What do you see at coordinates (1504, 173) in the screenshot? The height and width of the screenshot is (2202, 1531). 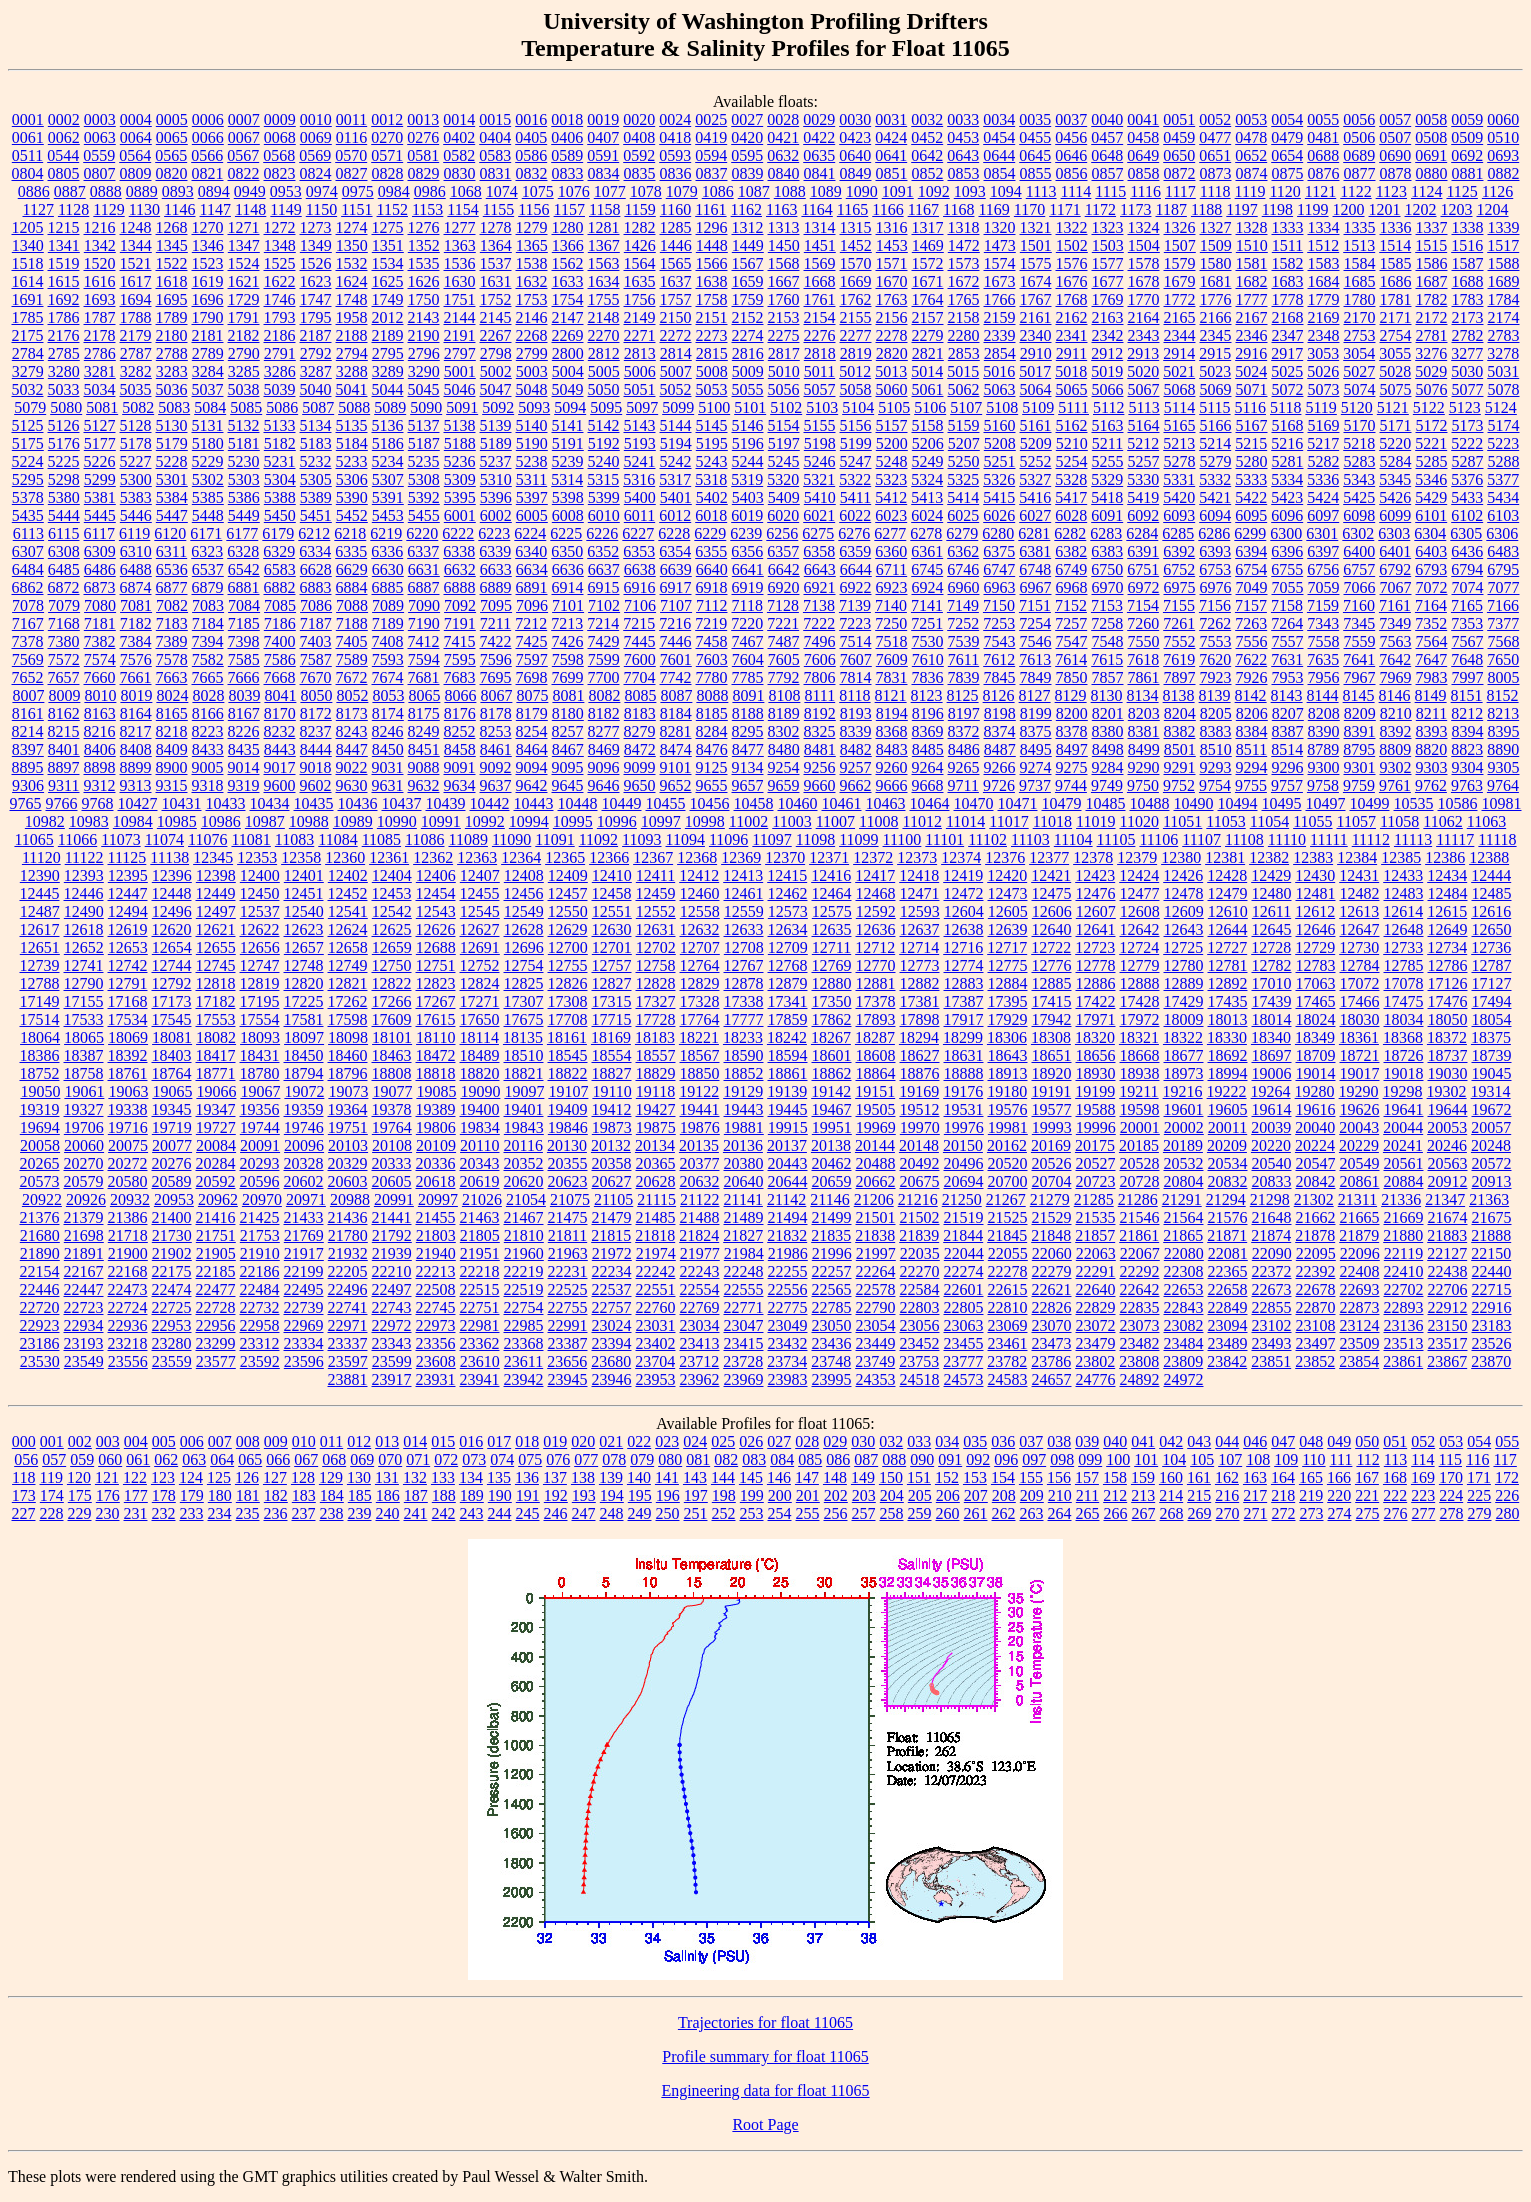 I see `0882` at bounding box center [1504, 173].